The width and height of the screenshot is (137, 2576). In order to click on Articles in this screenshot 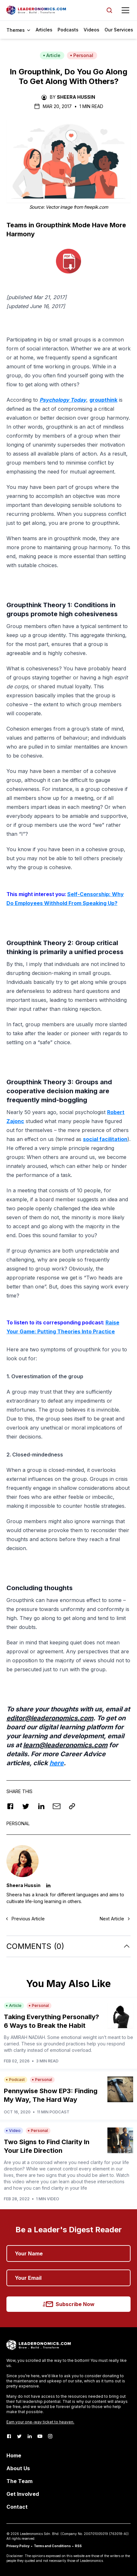, I will do `click(44, 29)`.